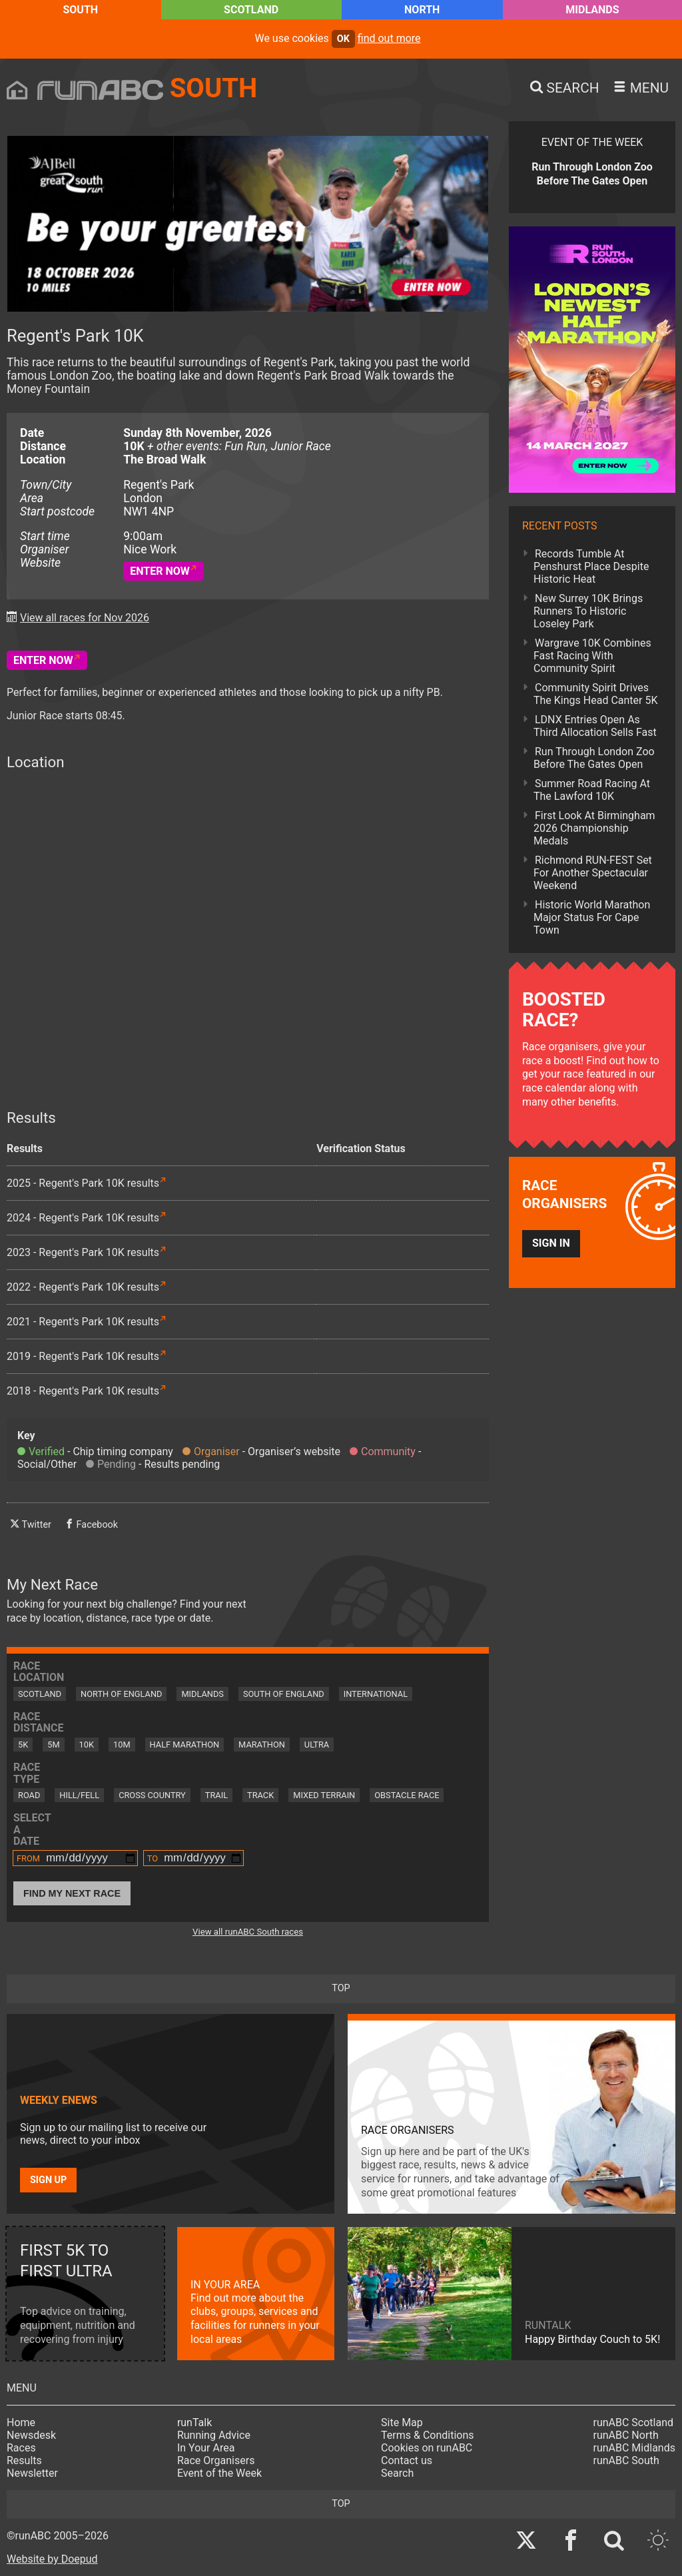 The image size is (682, 2576). Describe the element at coordinates (216, 2460) in the screenshot. I see `Race Organisers` at that location.